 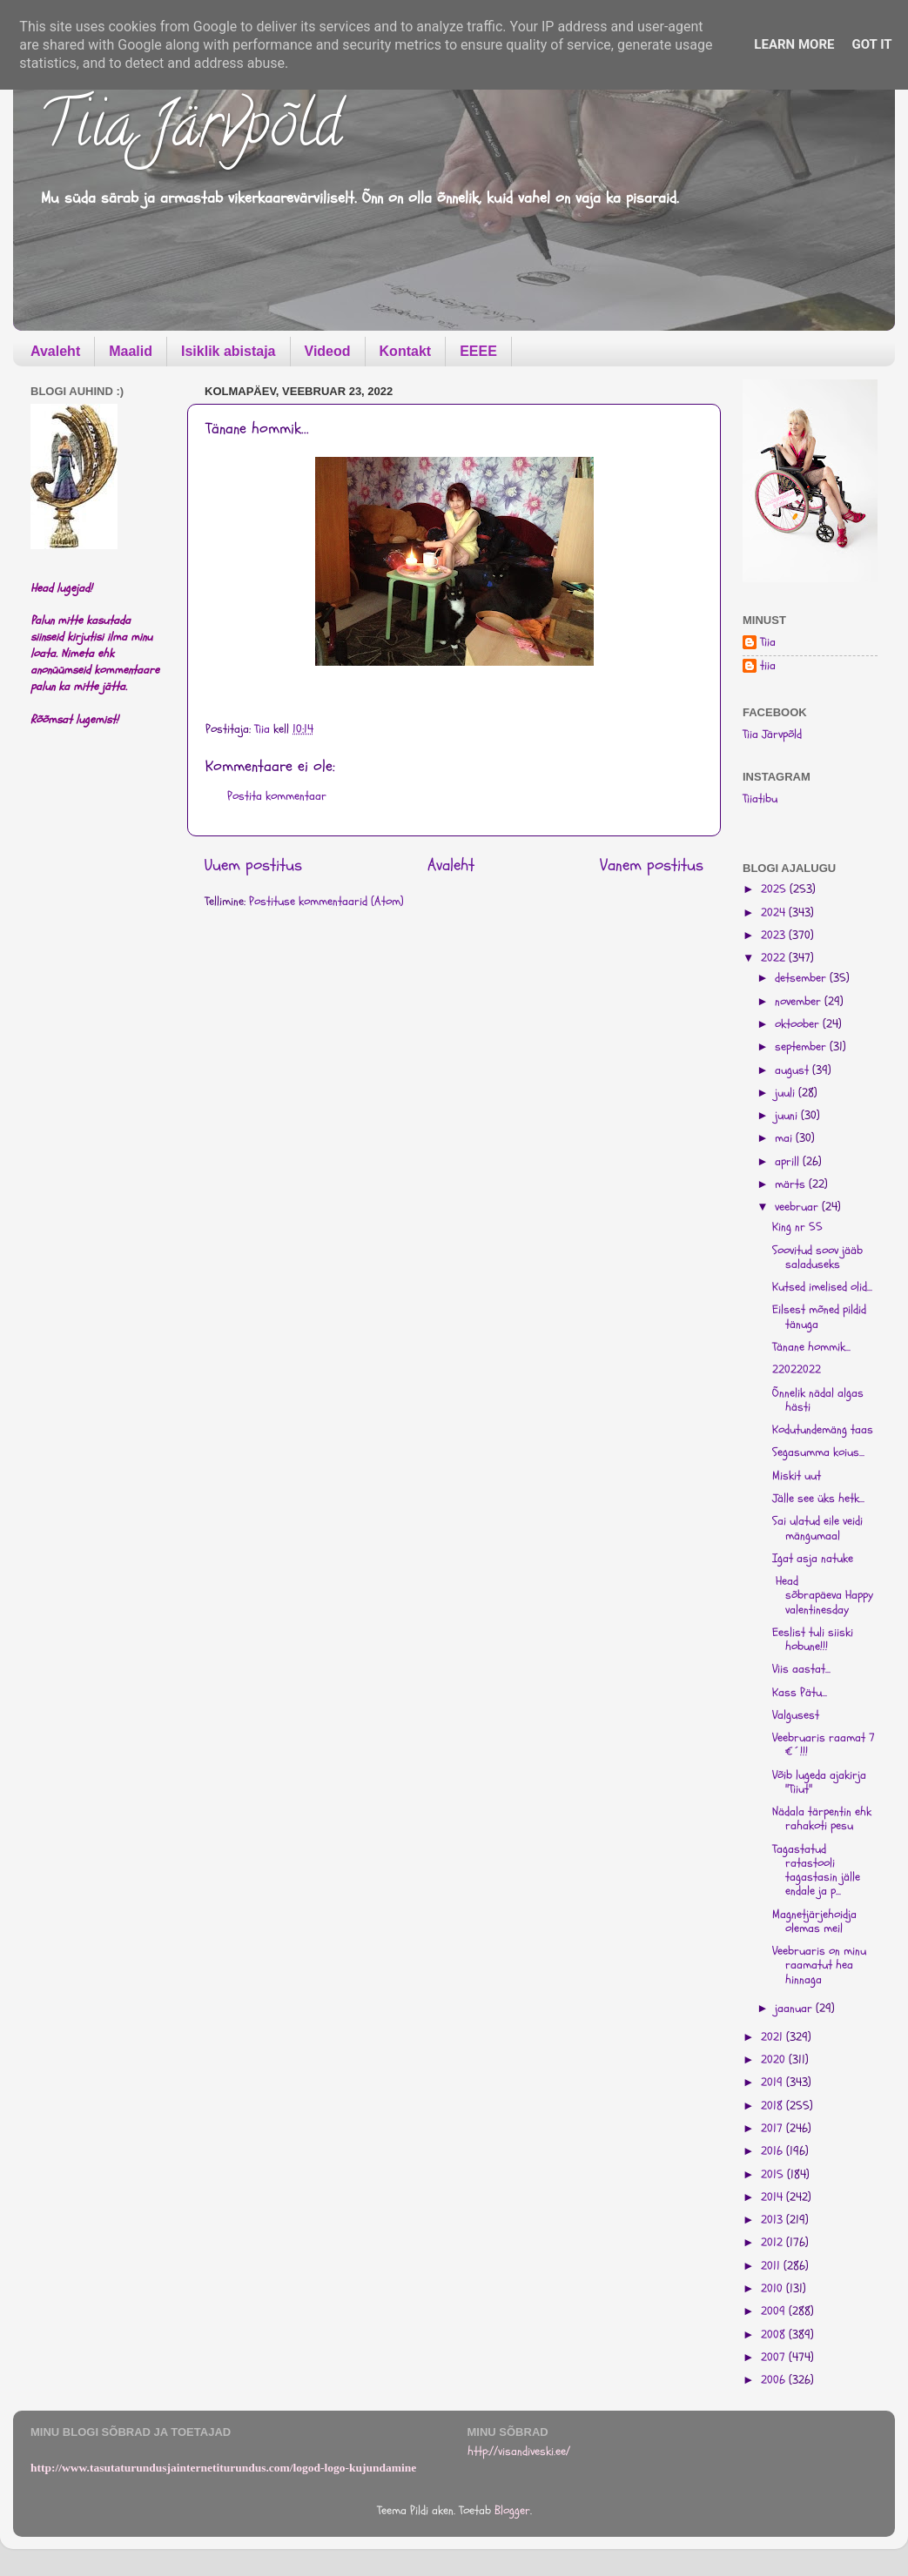 What do you see at coordinates (802, 1047) in the screenshot?
I see `september` at bounding box center [802, 1047].